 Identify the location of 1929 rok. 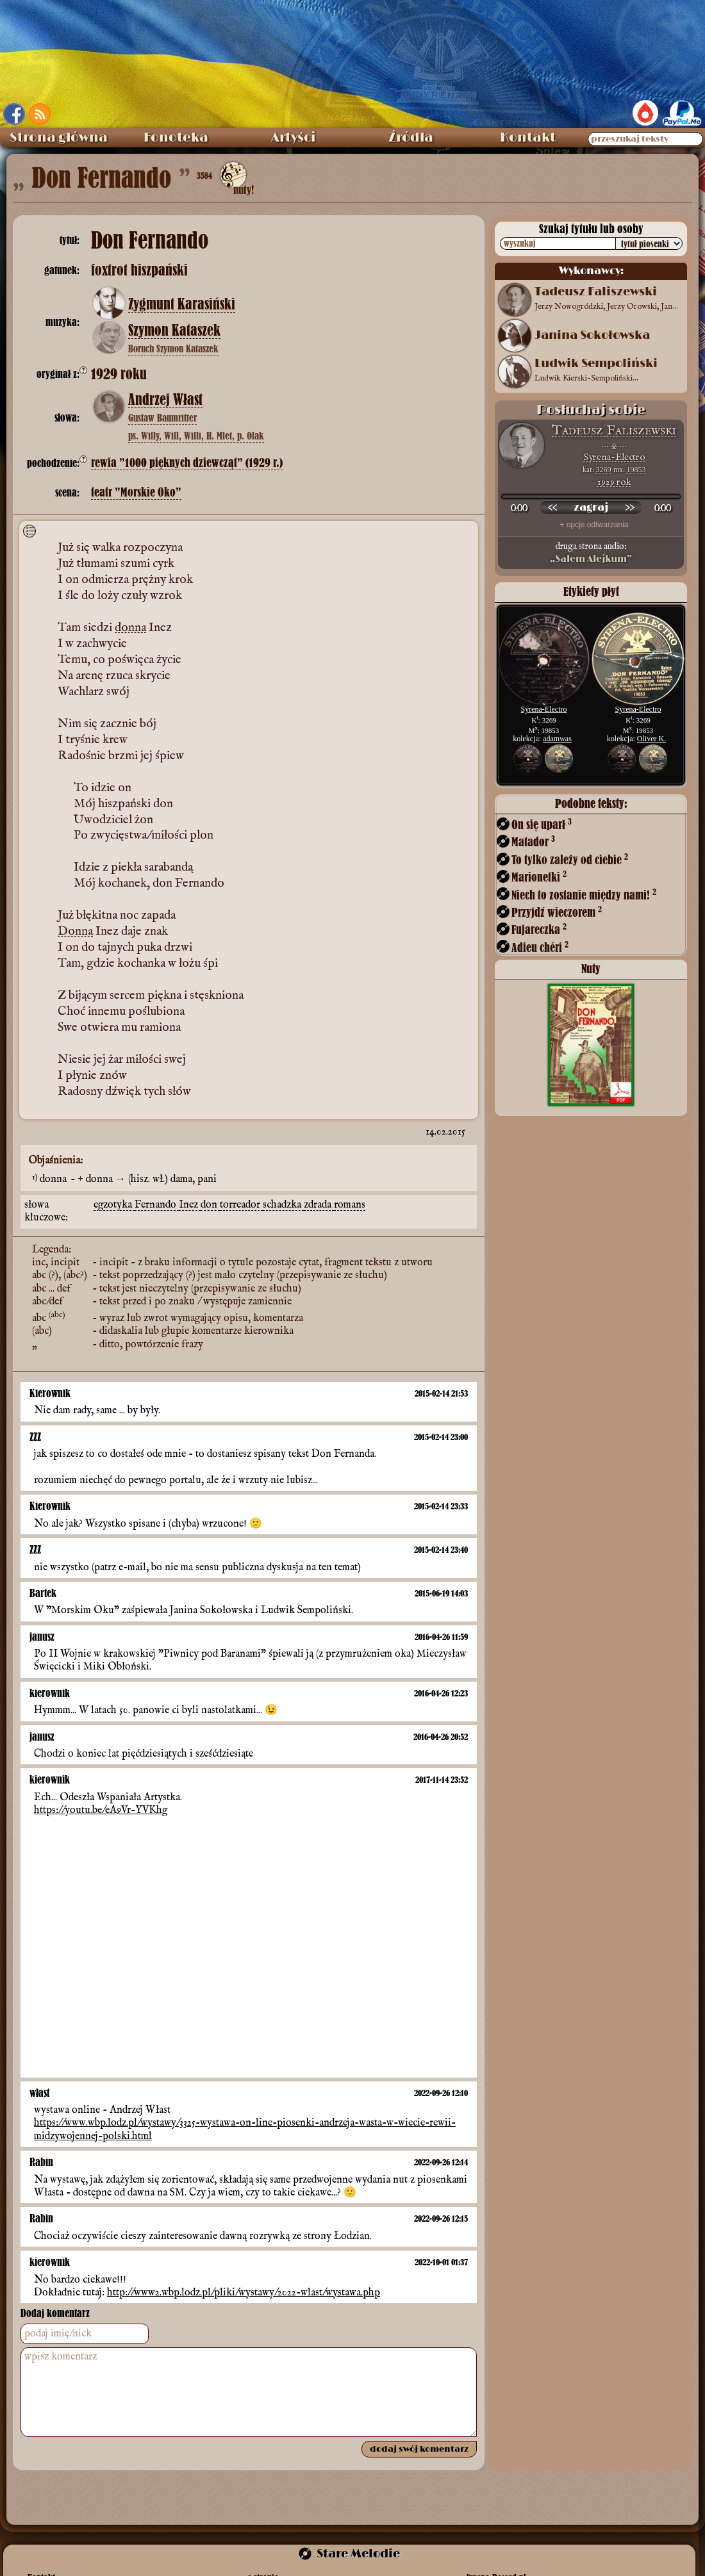
(614, 482).